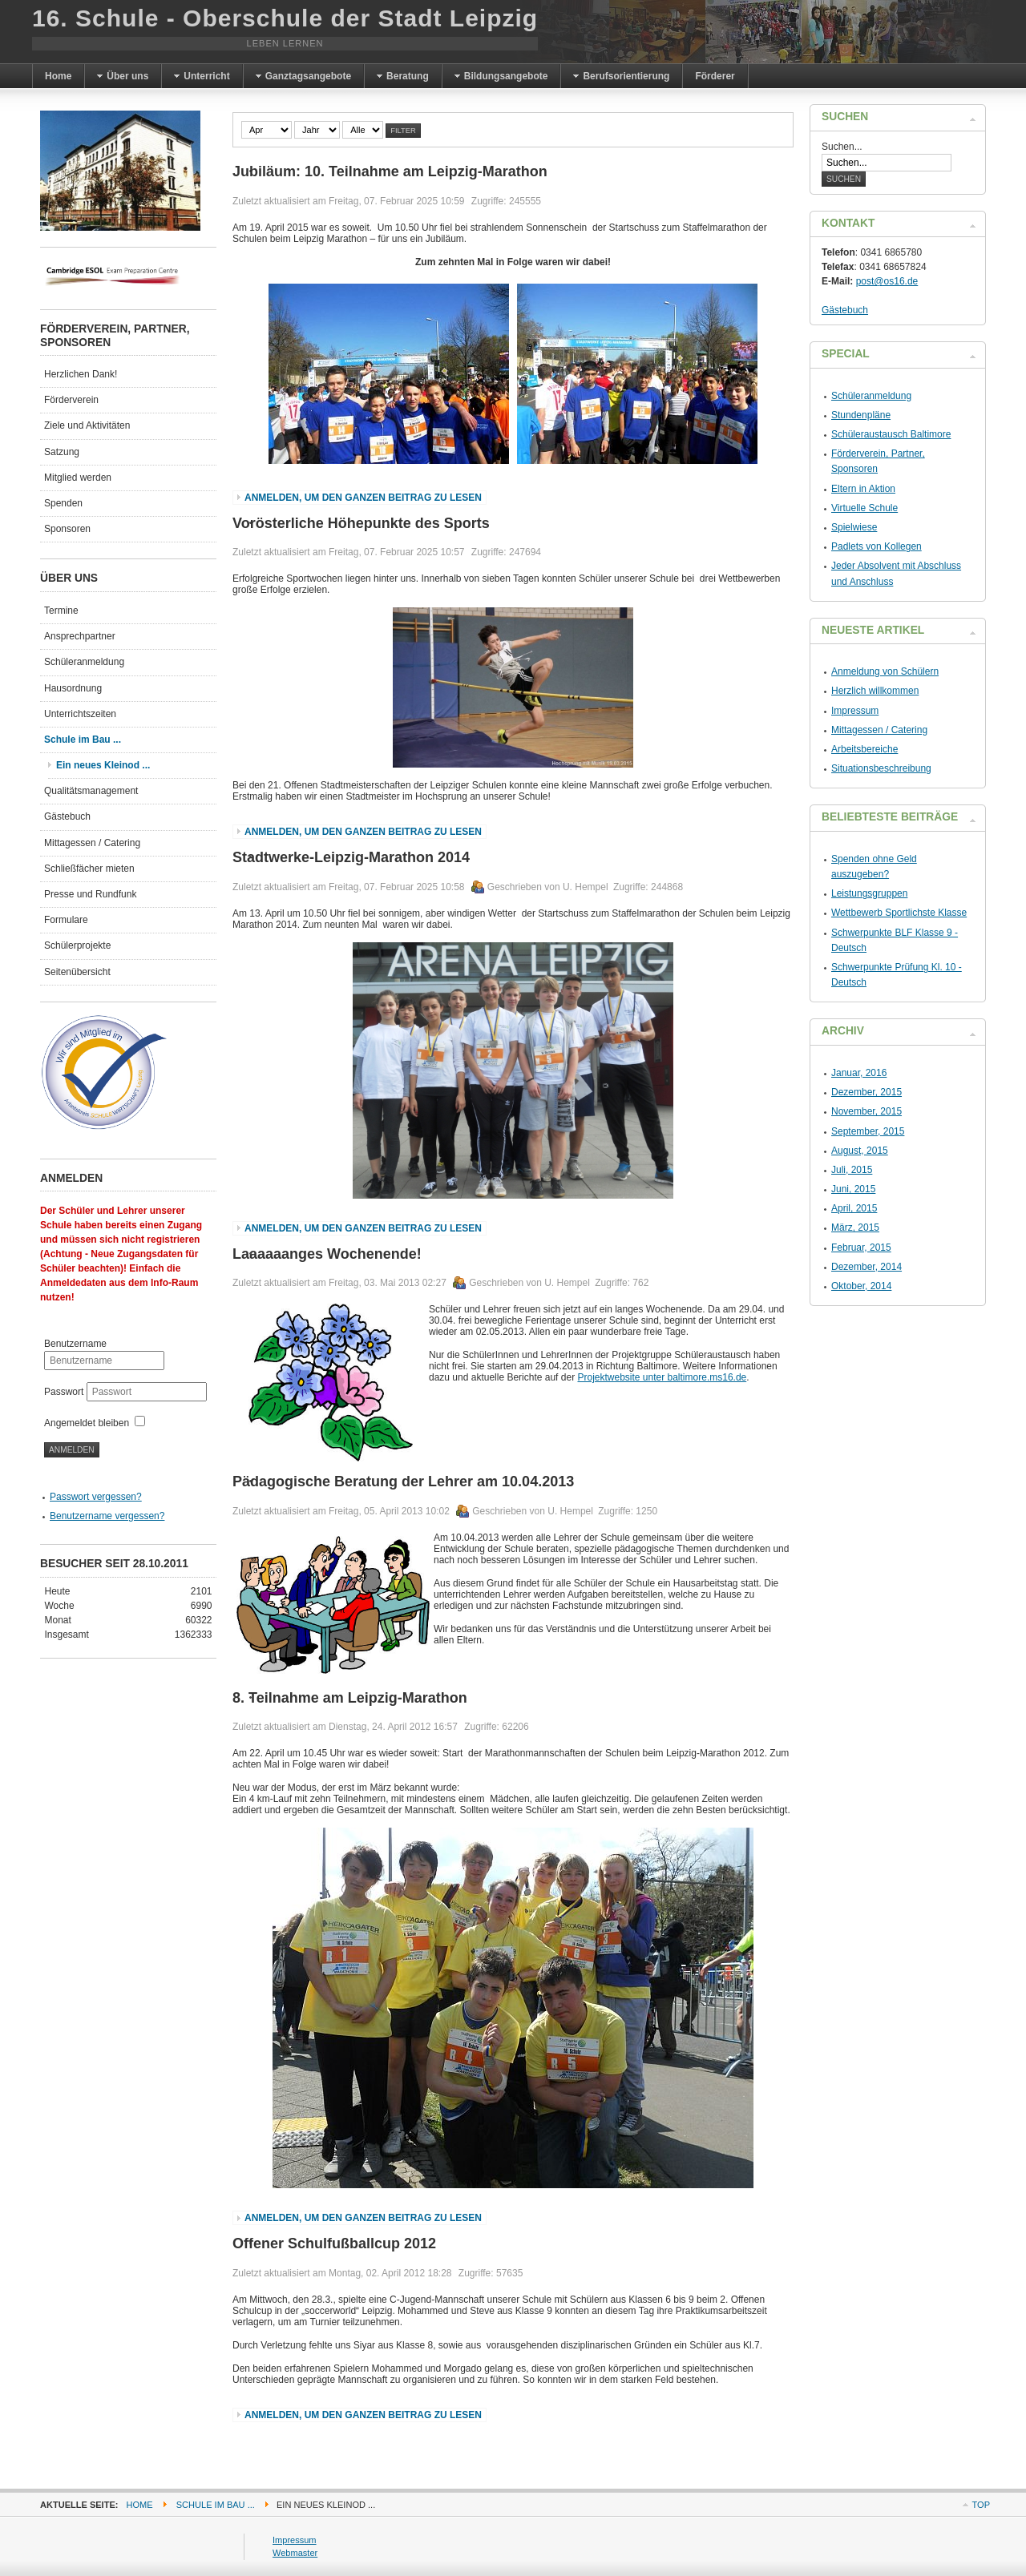 This screenshot has height=2576, width=1026. I want to click on Schüleraustausch Baltimore, so click(891, 434).